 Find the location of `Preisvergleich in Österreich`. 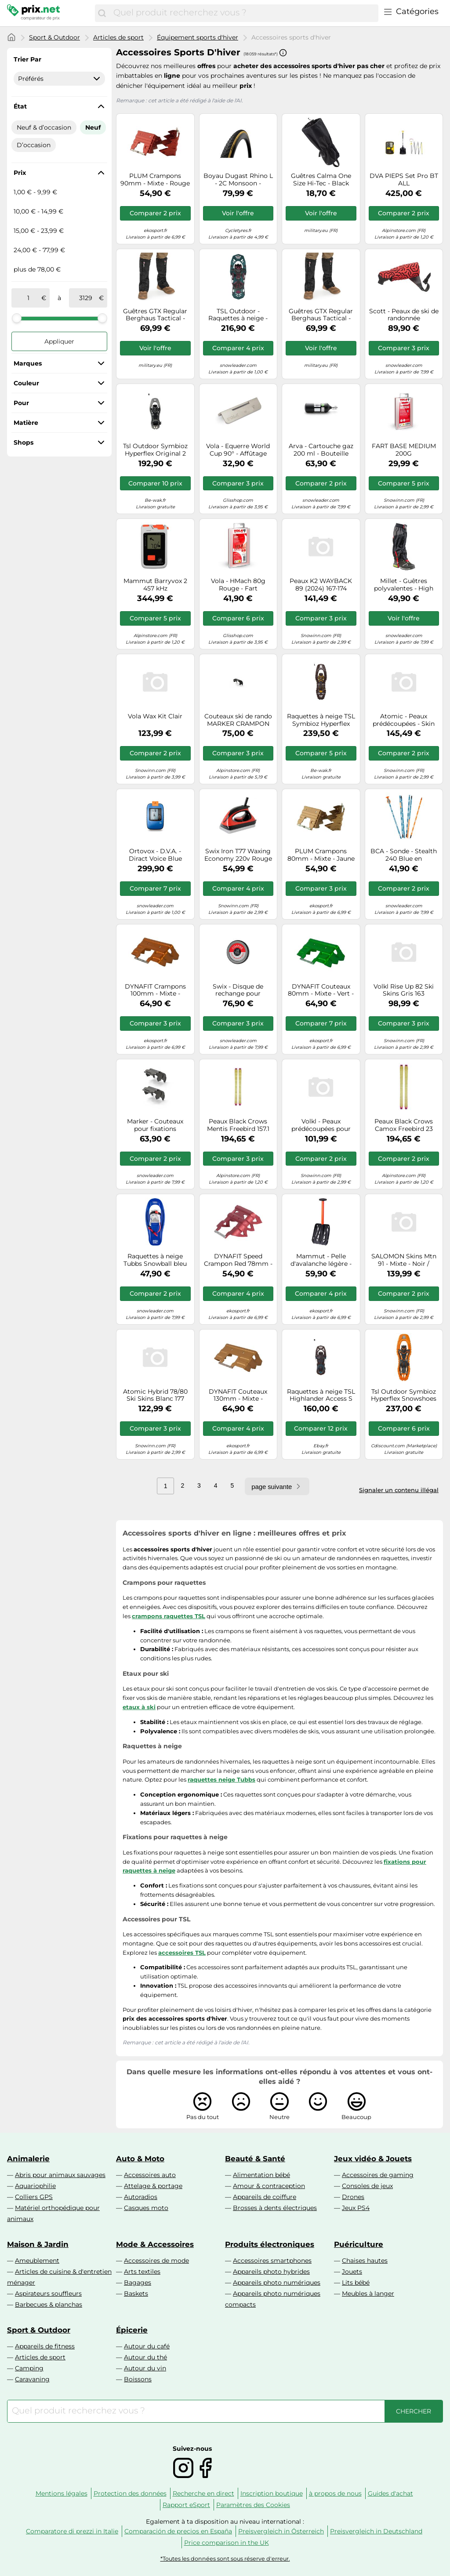

Preisvergleich in Österreich is located at coordinates (281, 2531).